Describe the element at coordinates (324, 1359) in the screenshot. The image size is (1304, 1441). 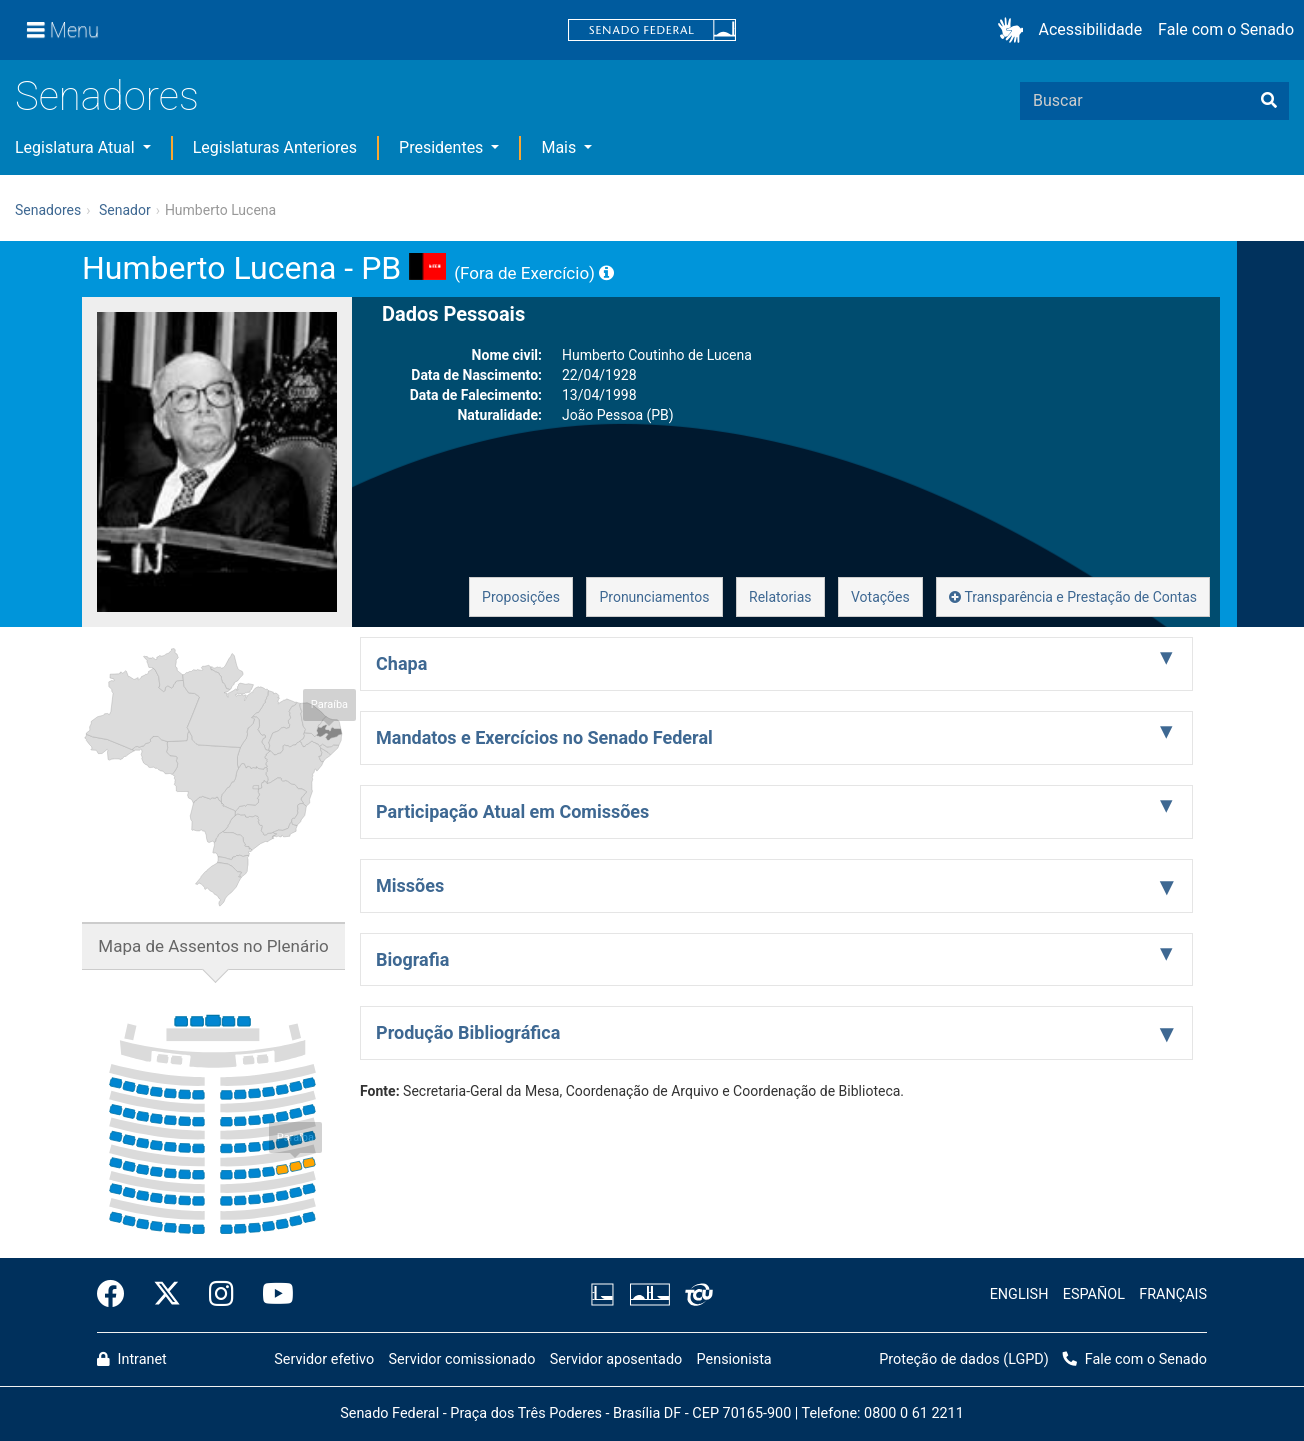
I see `Servidor efetivo` at that location.